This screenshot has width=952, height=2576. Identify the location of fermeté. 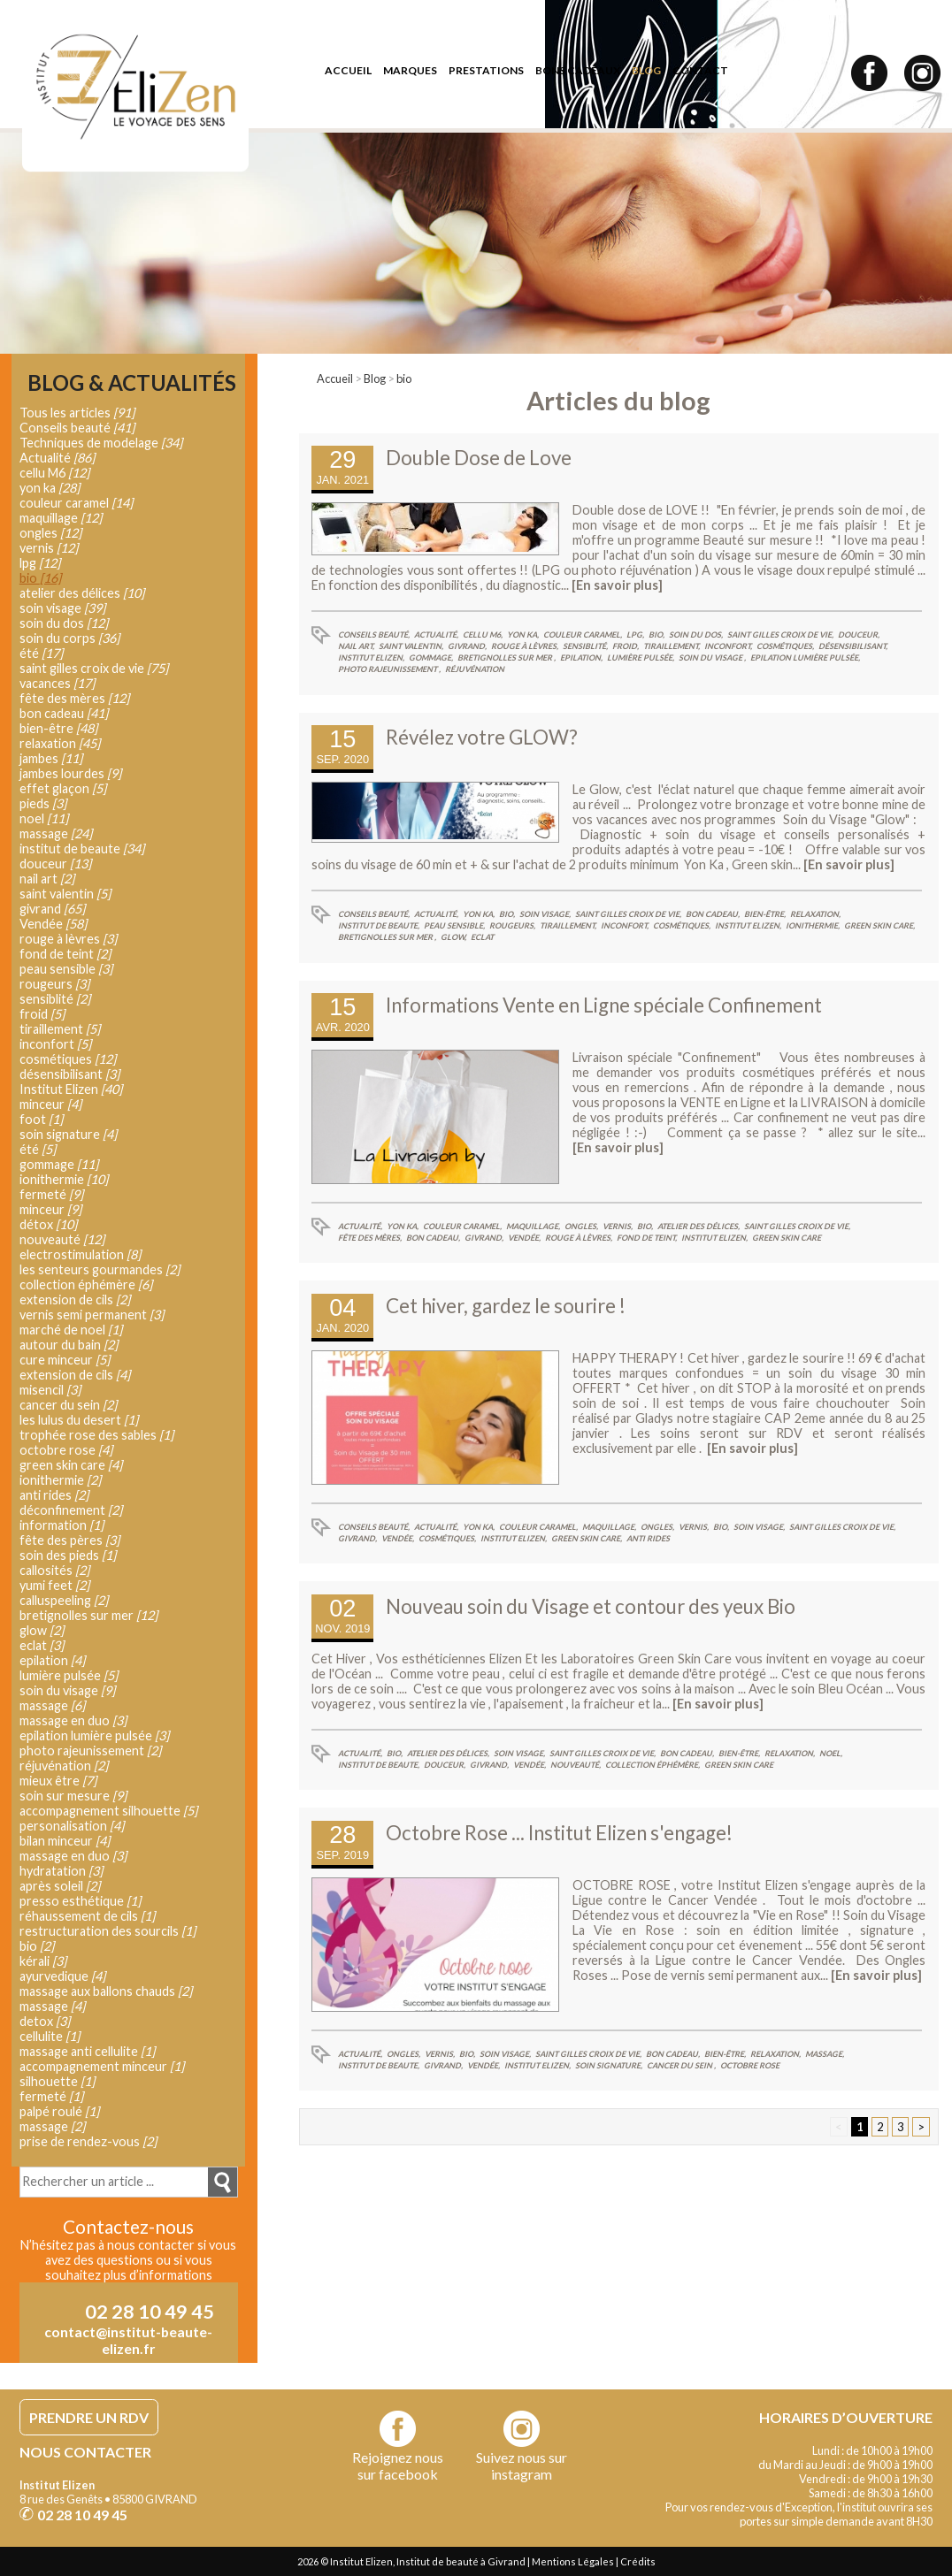
(51, 1194).